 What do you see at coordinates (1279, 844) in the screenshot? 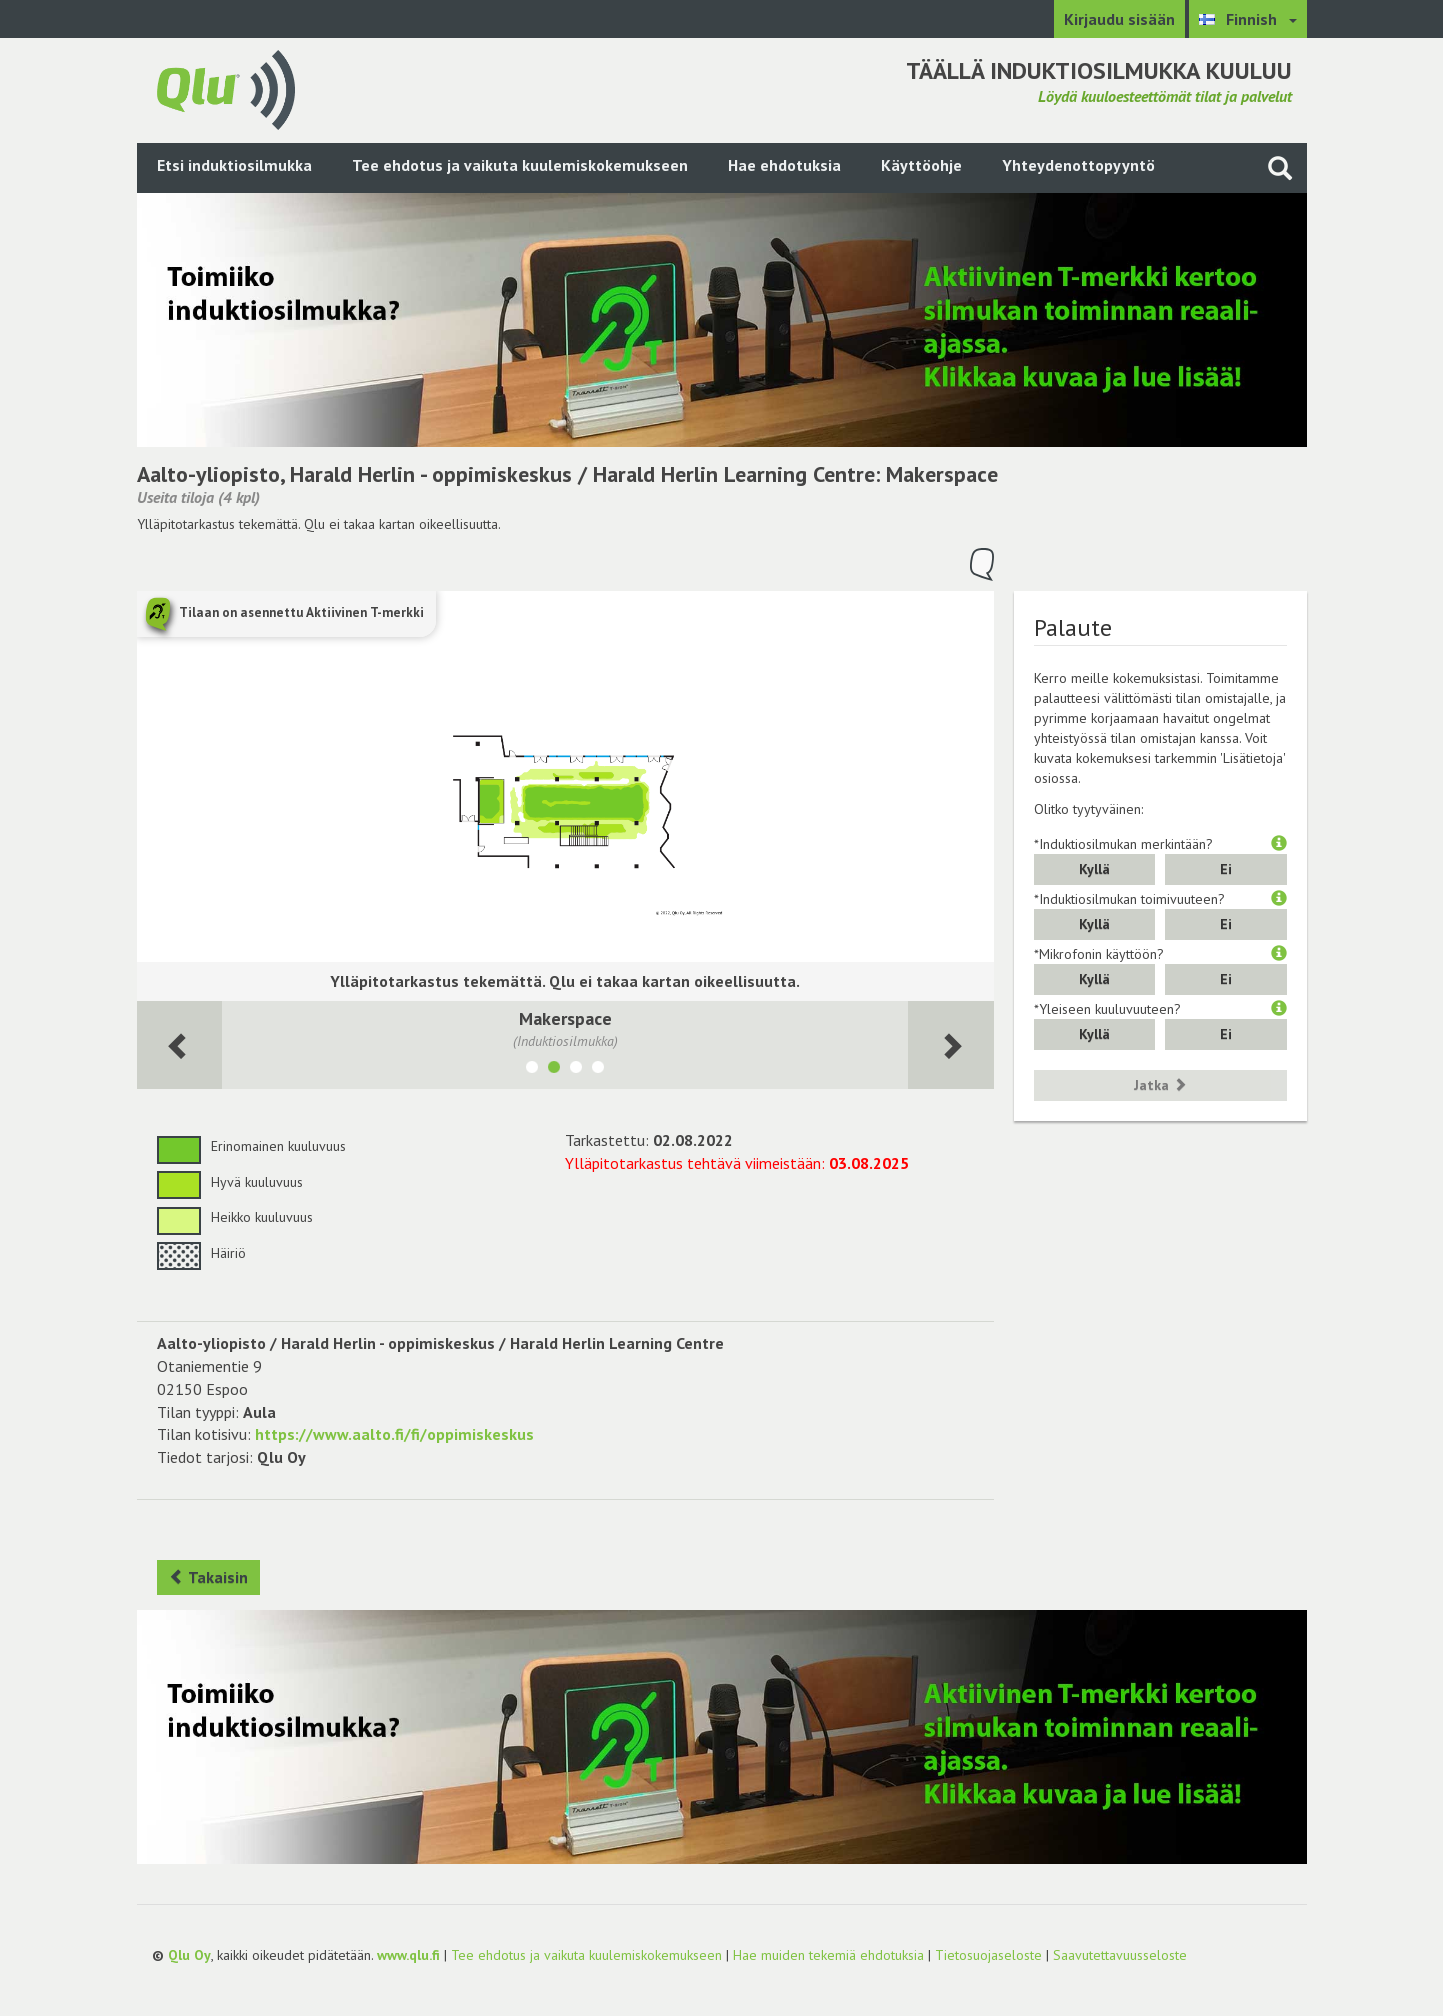
I see `[button]` at bounding box center [1279, 844].